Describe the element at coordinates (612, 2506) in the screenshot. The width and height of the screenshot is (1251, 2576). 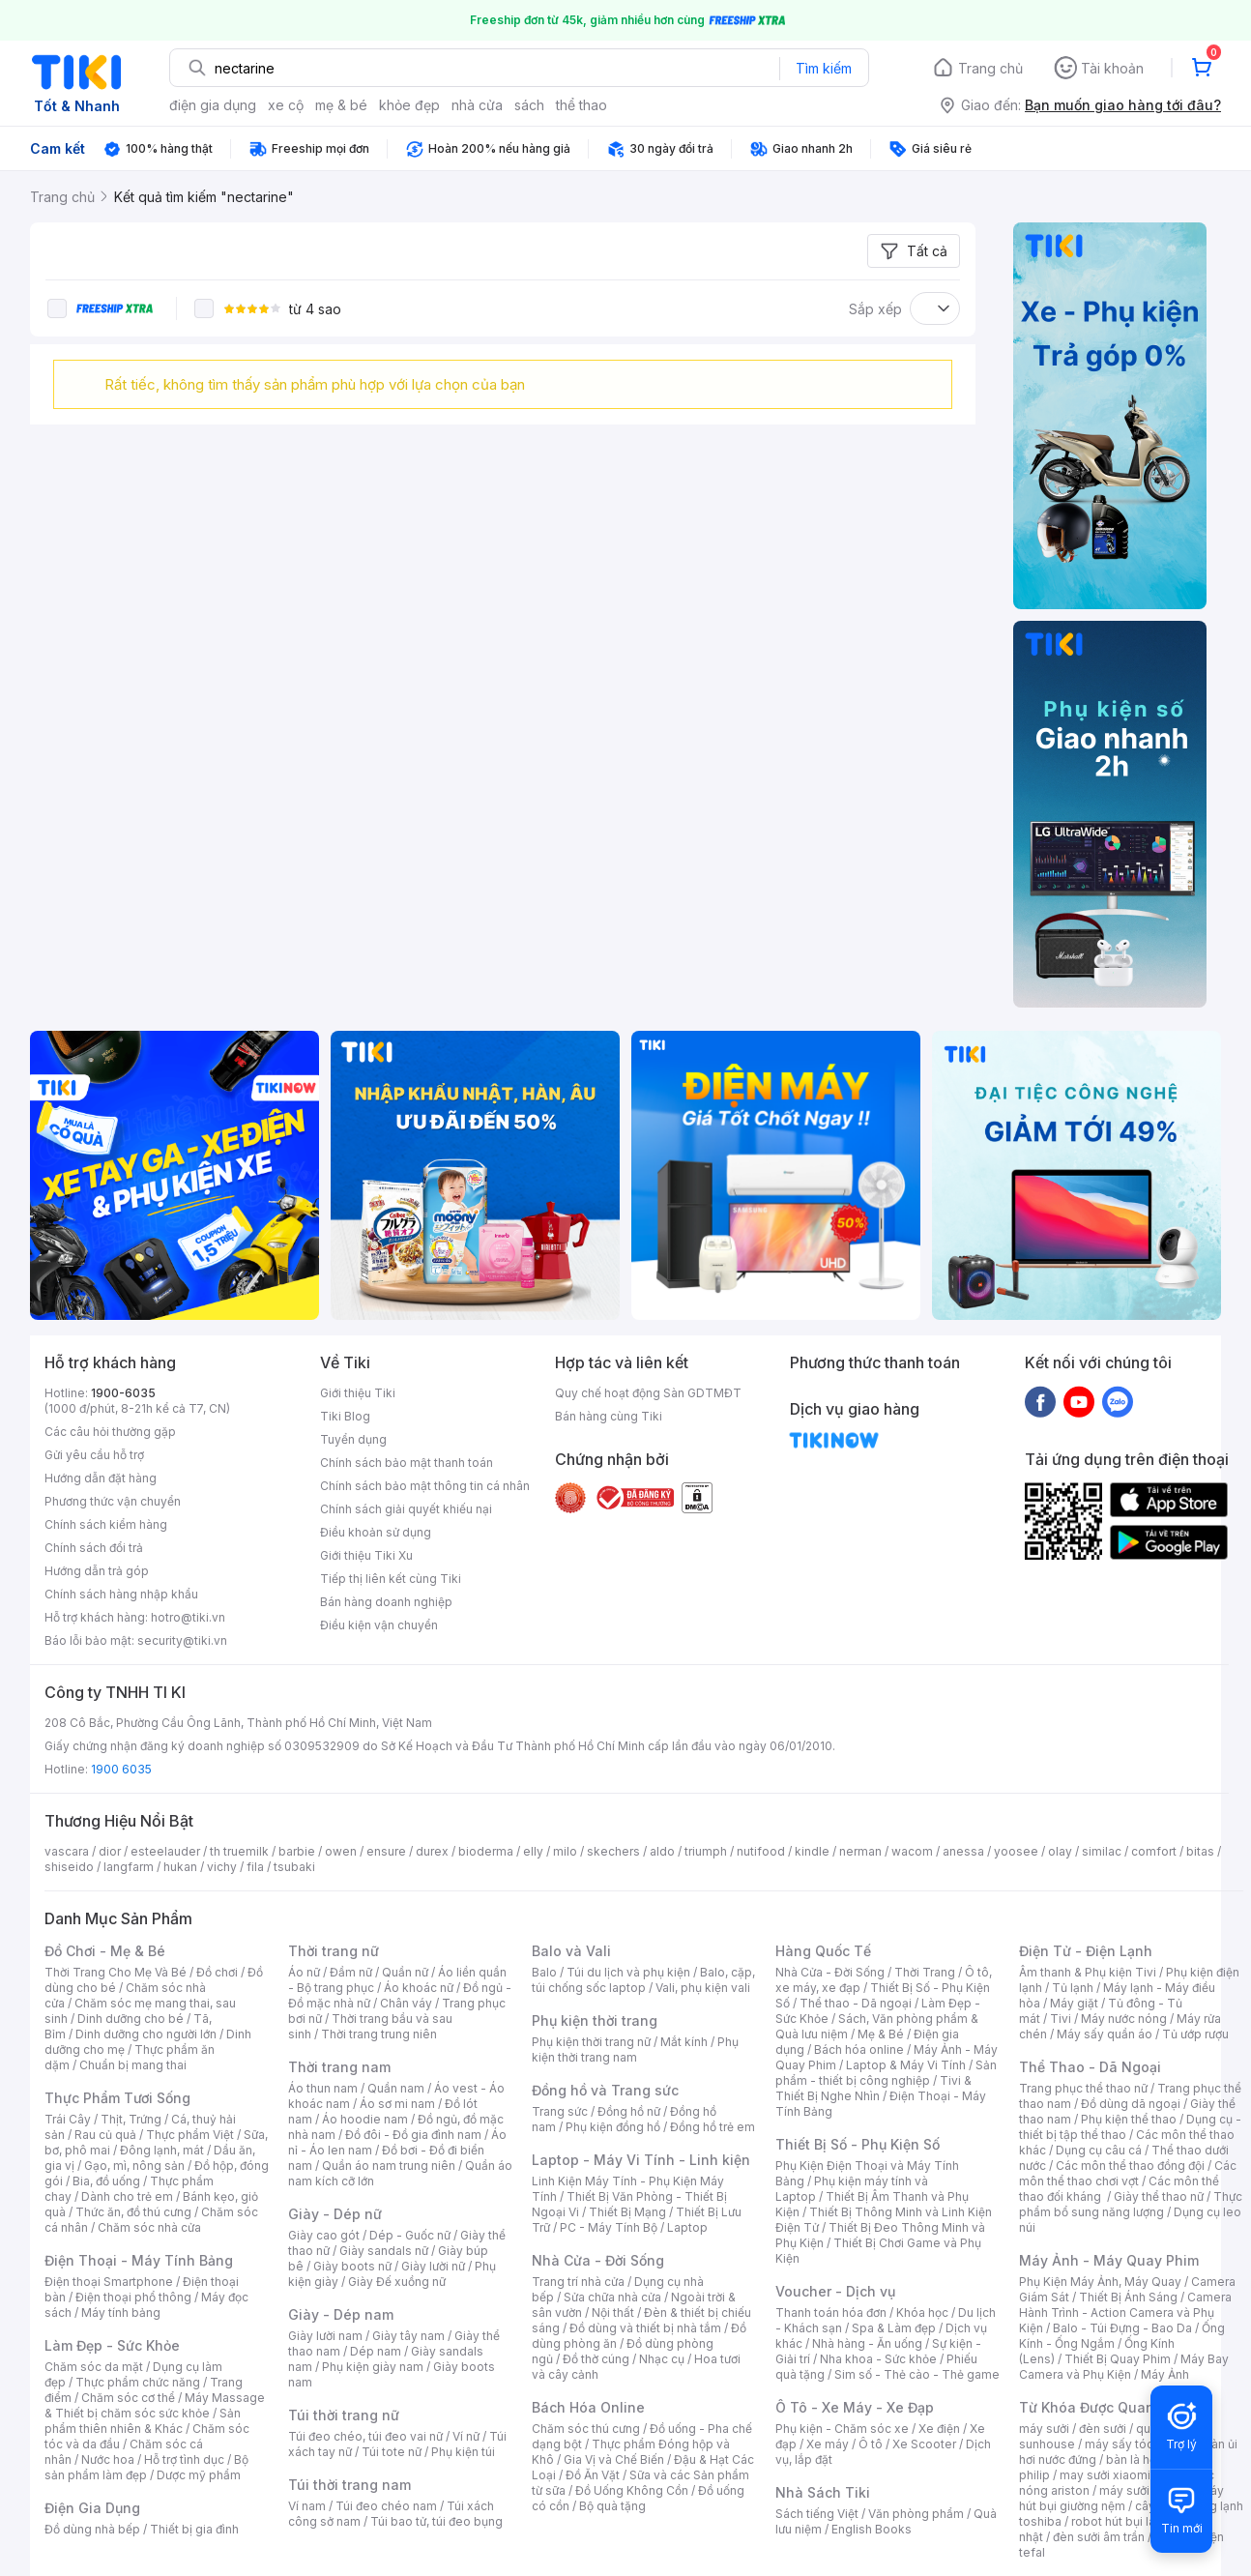
I see `Bộ quà tặng` at that location.